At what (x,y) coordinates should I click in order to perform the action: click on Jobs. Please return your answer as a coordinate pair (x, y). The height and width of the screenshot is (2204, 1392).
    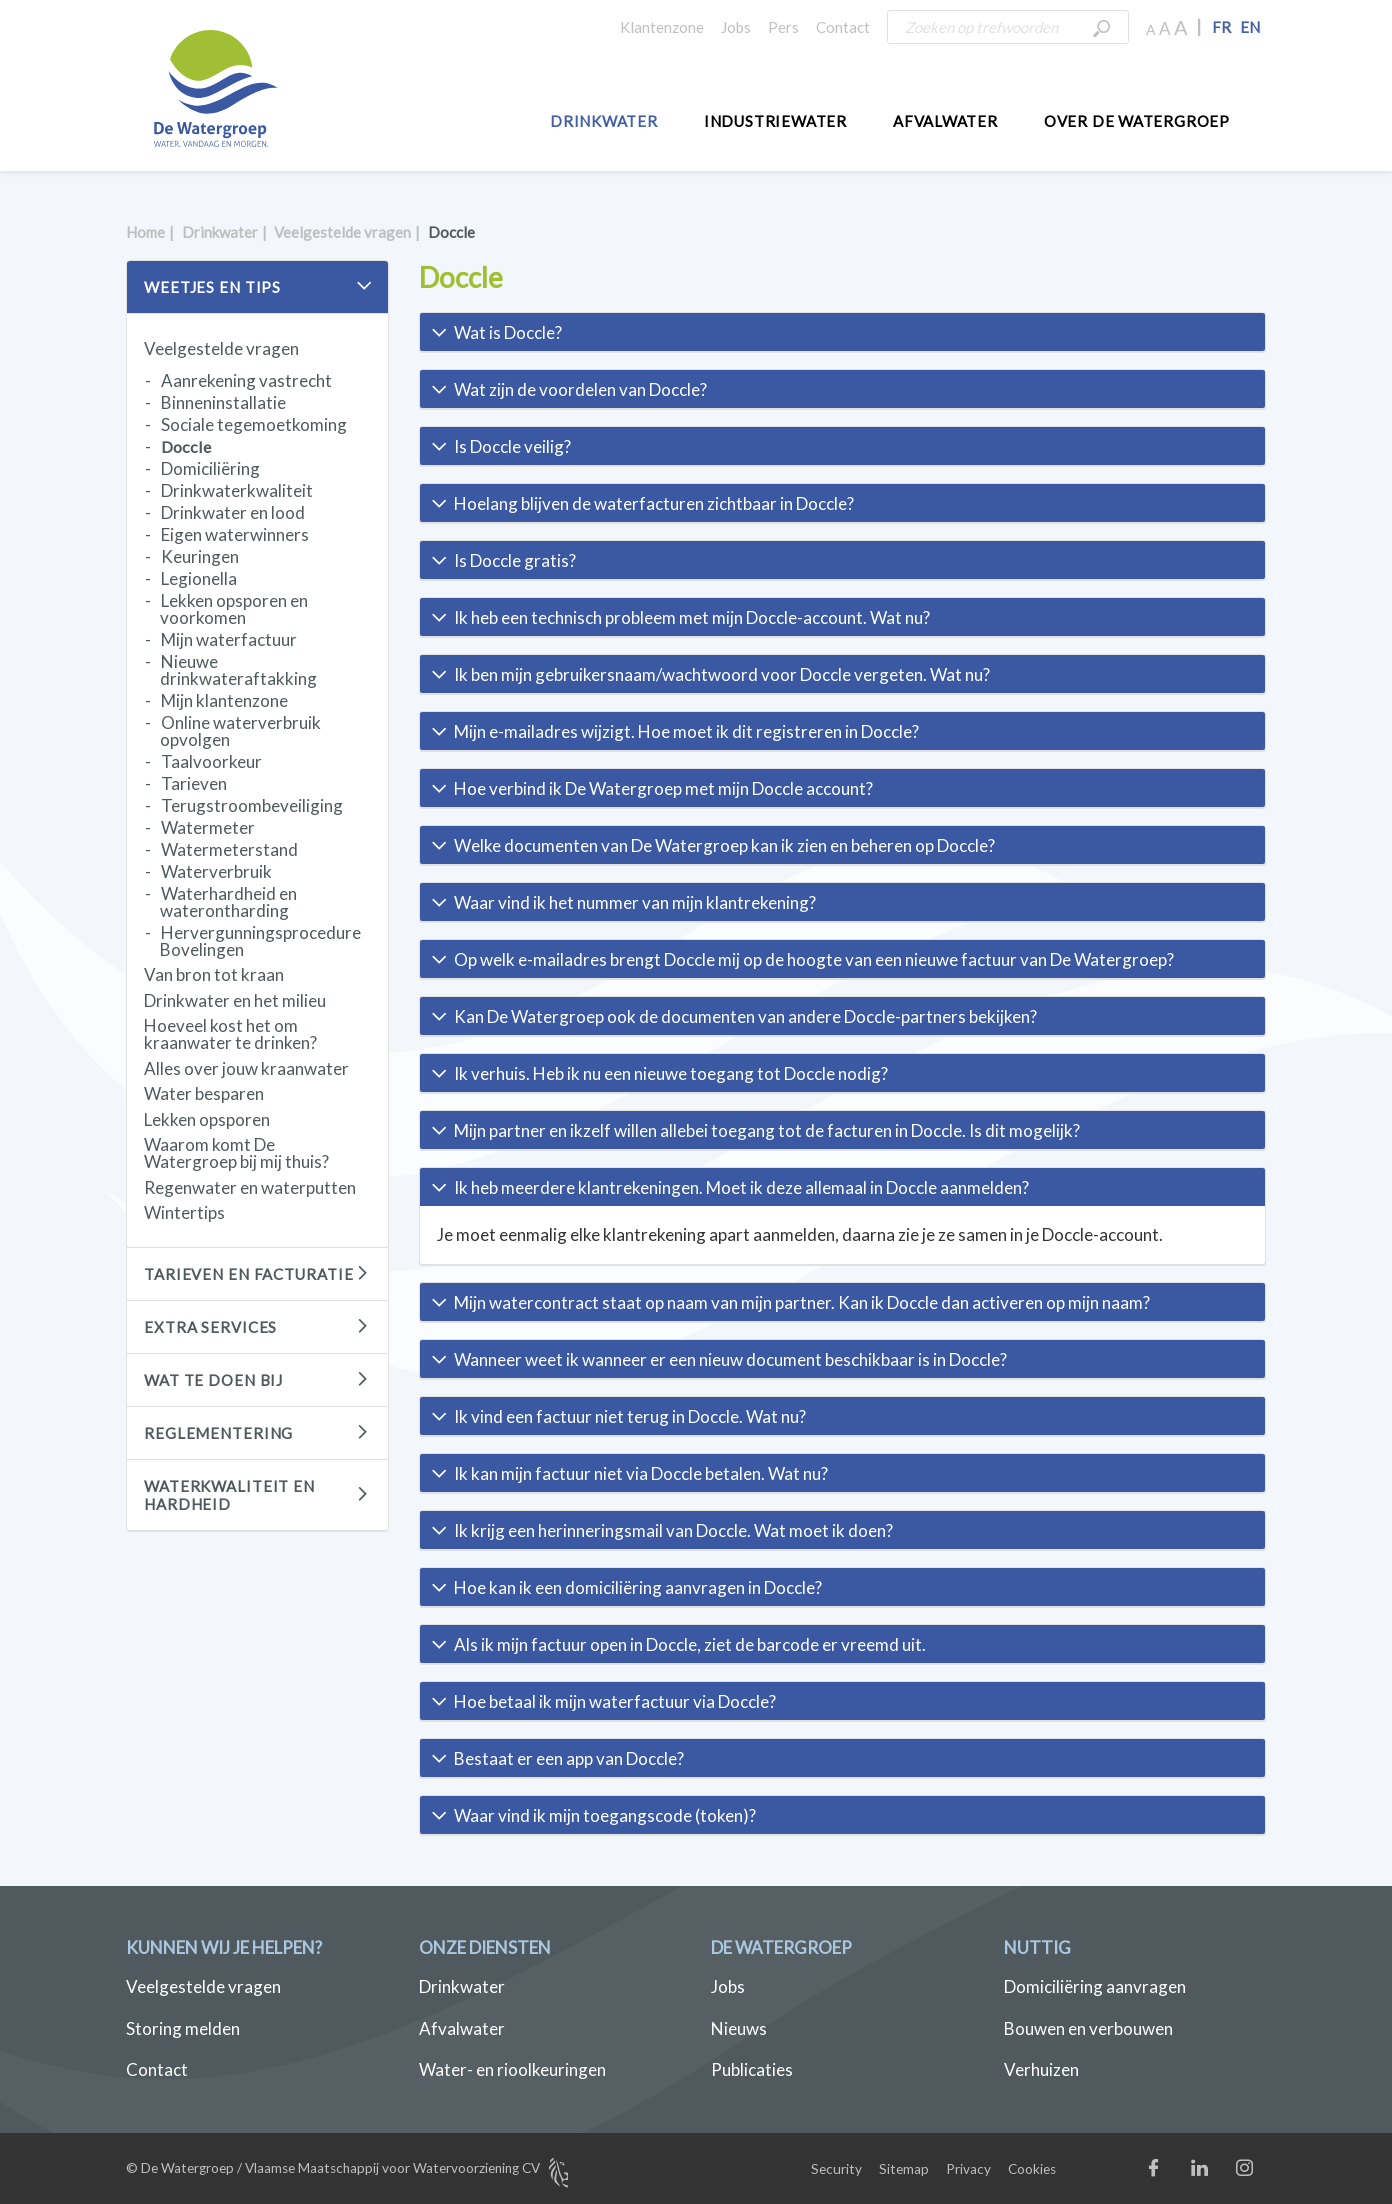
    Looking at the image, I should click on (736, 27).